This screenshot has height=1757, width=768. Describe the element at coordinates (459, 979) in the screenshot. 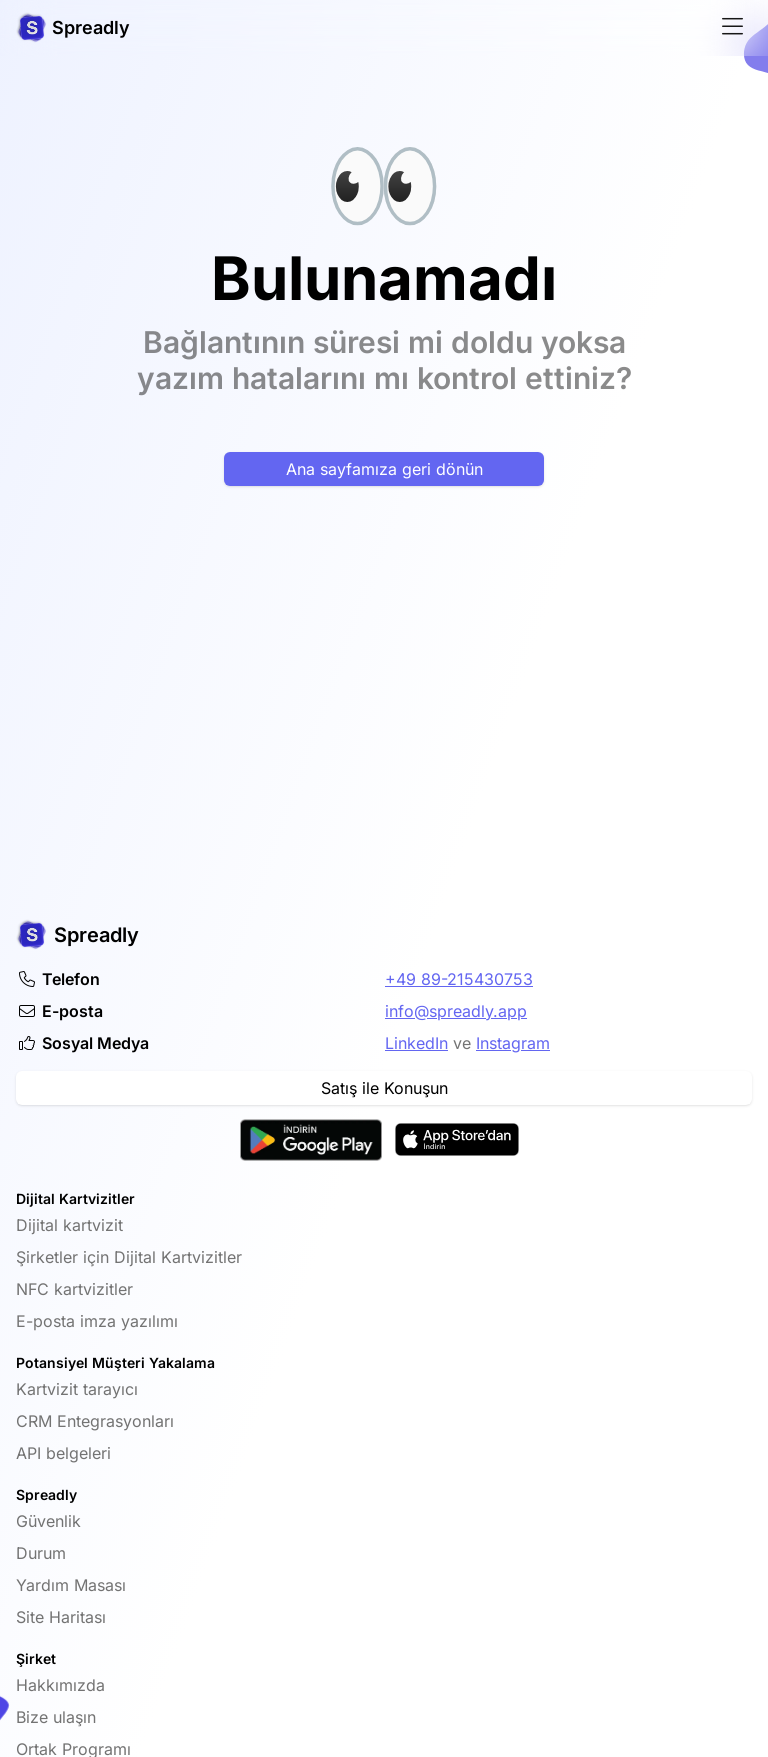

I see `+49 89-215430753` at that location.